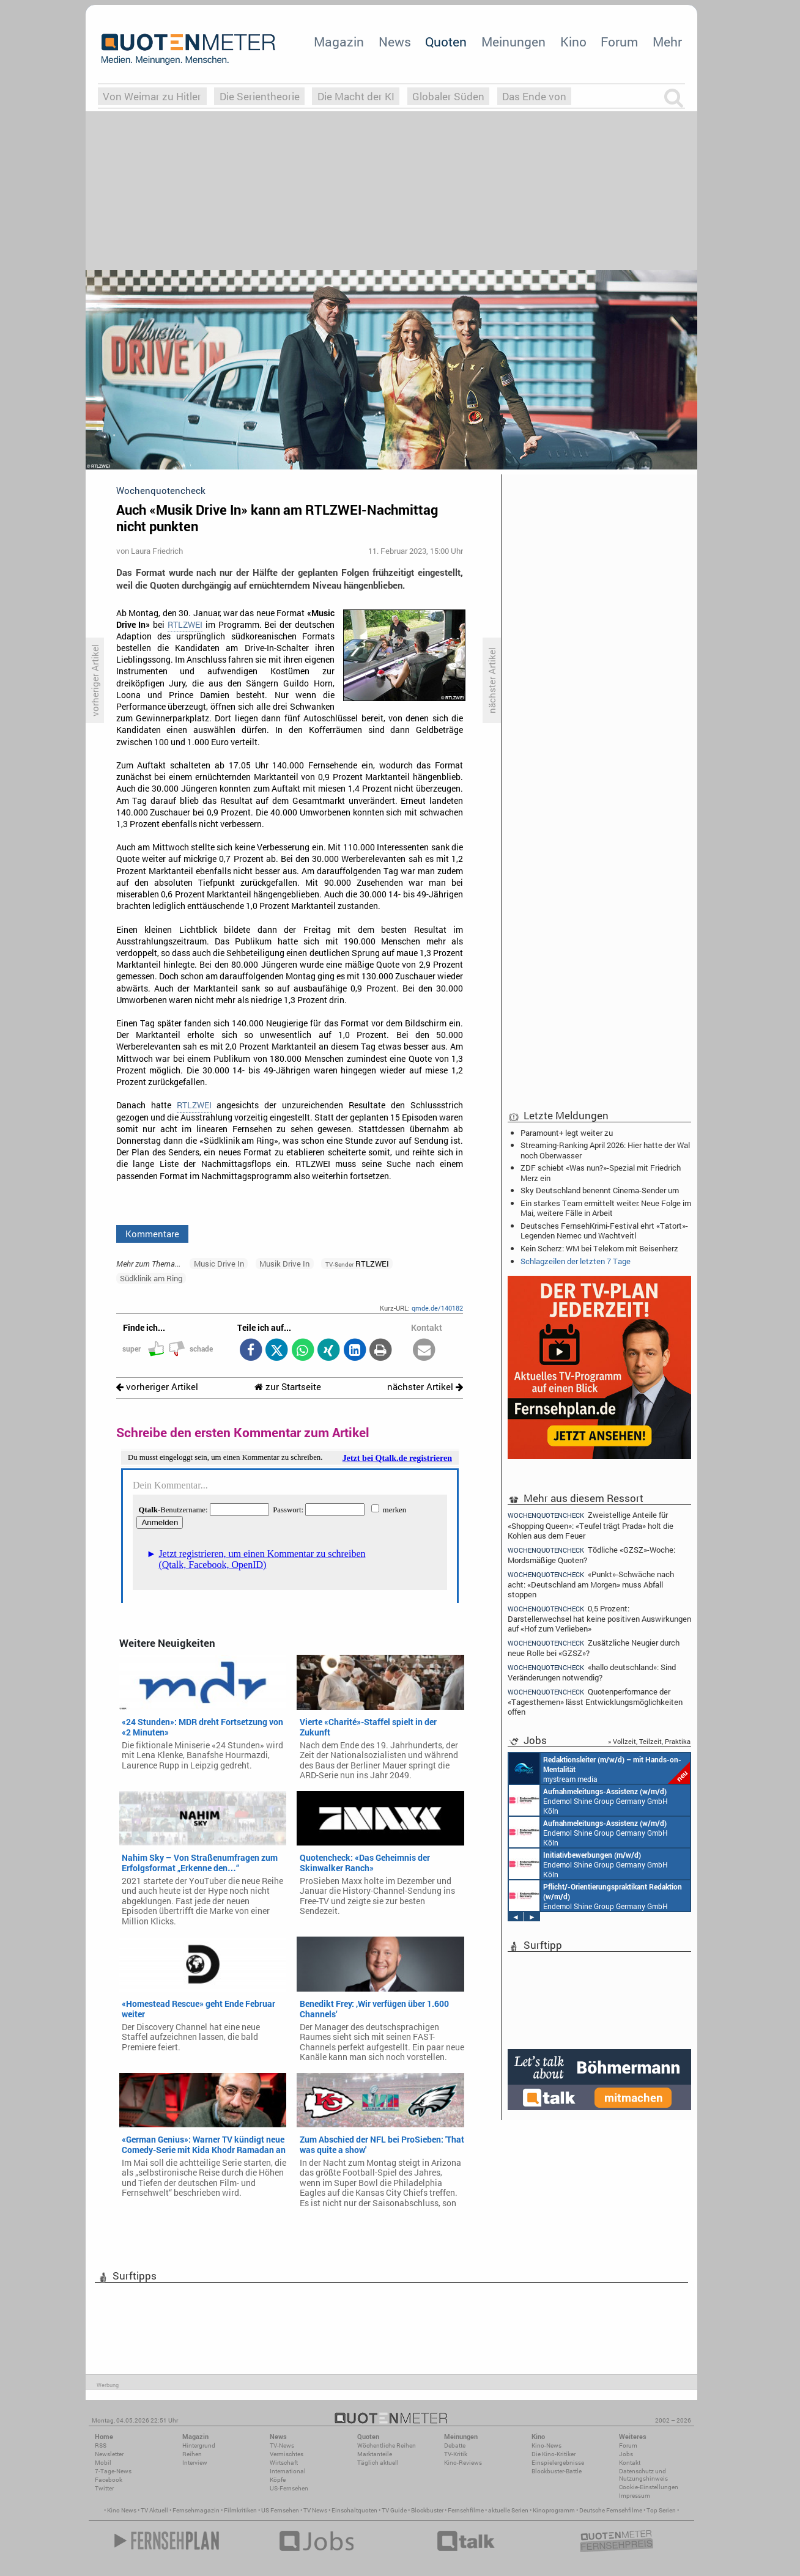 This screenshot has width=800, height=2576. What do you see at coordinates (595, 1702) in the screenshot?
I see `Quotenperformance der «Tagesthemen» lässt Entwicklungsmöglichkeiten offen` at bounding box center [595, 1702].